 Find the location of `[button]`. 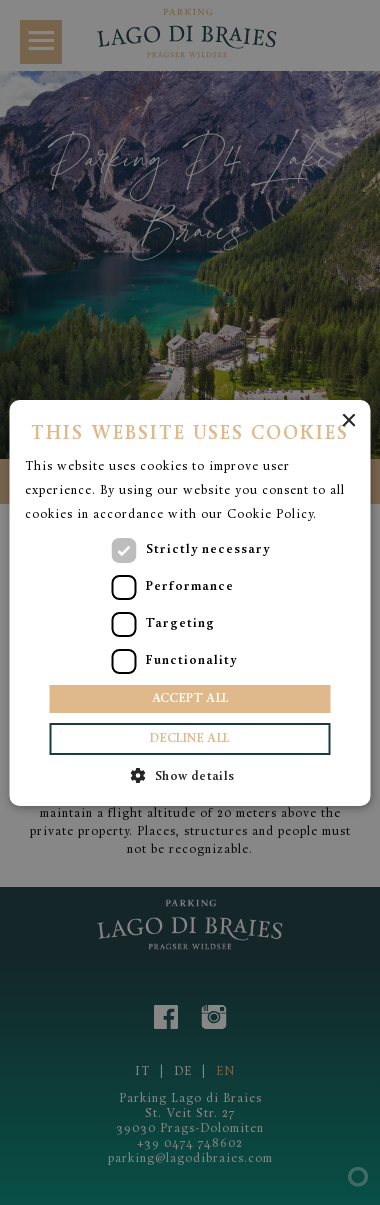

[button] is located at coordinates (189, 775).